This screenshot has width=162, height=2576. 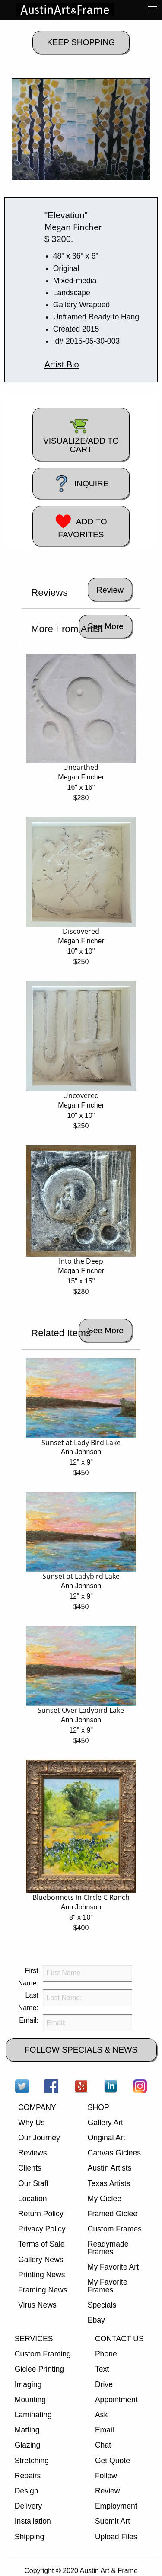 I want to click on Our Journey, so click(x=39, y=2137).